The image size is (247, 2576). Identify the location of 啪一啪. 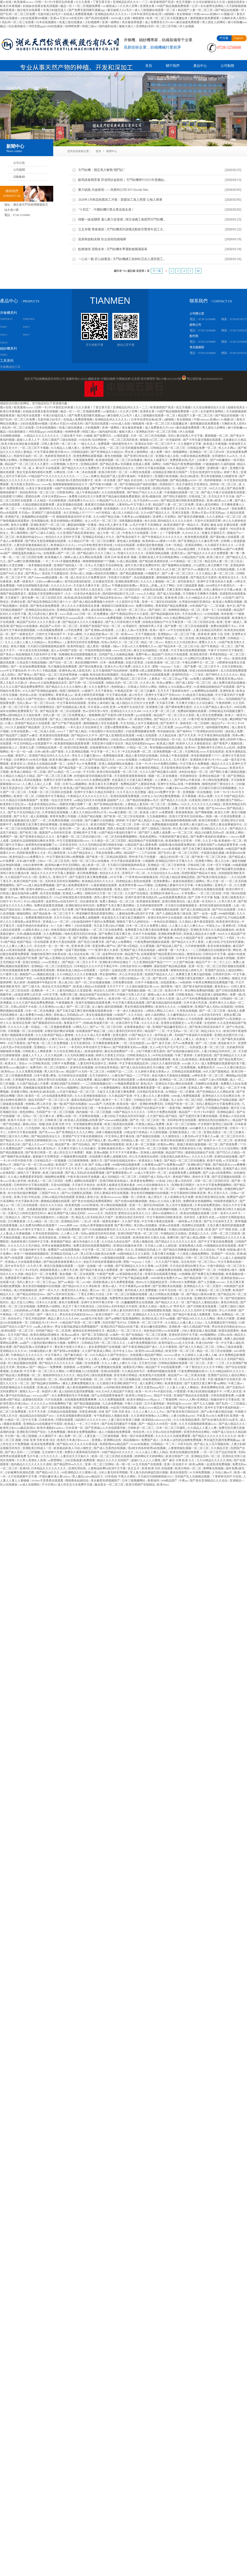
(58, 1104).